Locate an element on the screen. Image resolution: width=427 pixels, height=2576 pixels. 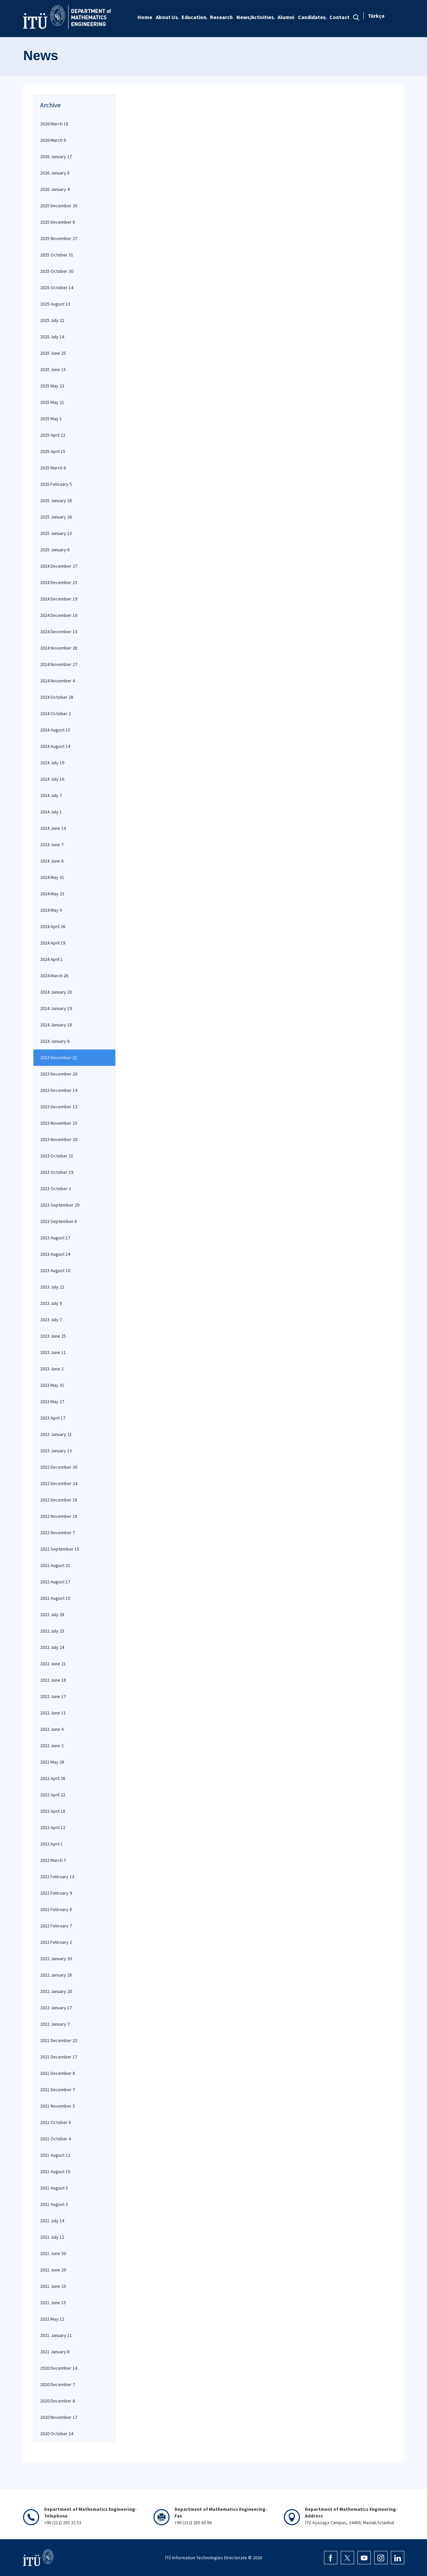
2024 November 27 is located at coordinates (58, 664).